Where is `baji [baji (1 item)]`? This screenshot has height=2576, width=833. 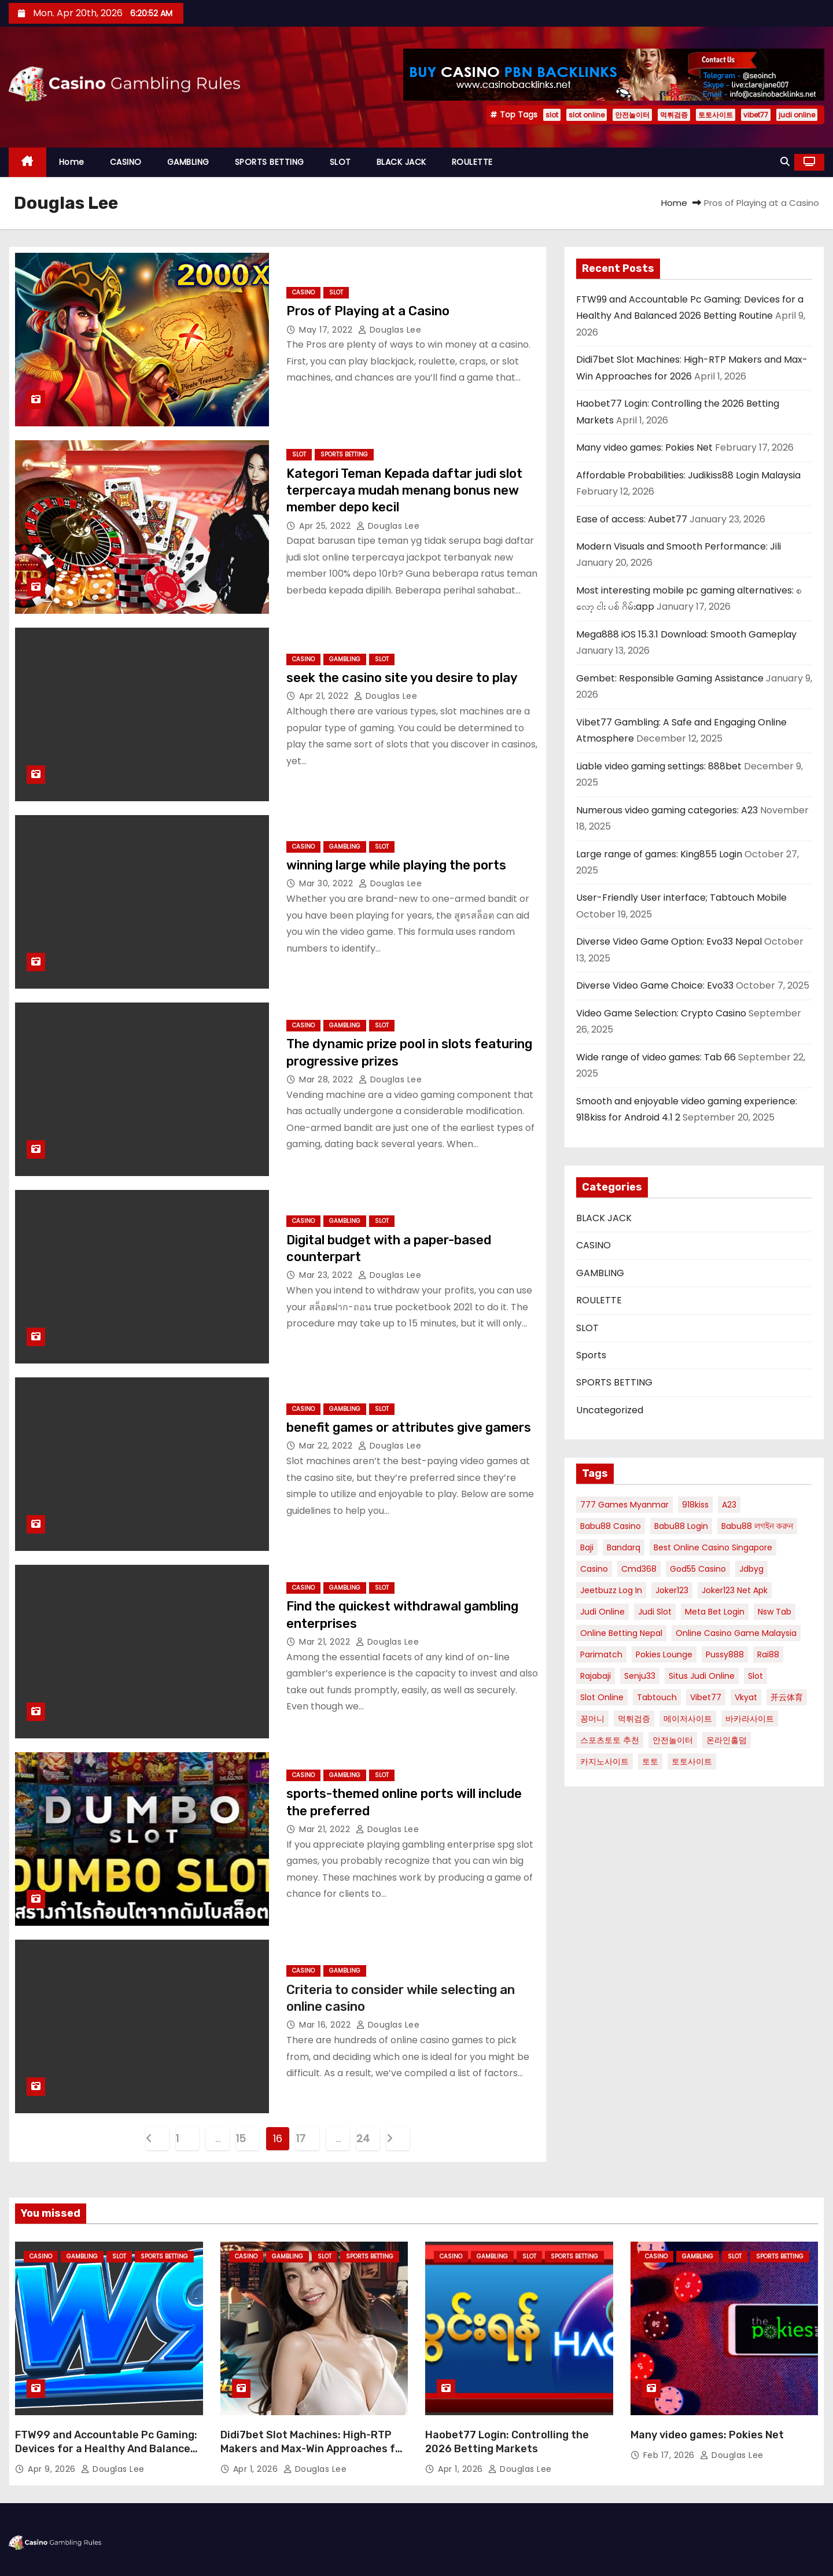
baji [baji (1 item)] is located at coordinates (587, 1547).